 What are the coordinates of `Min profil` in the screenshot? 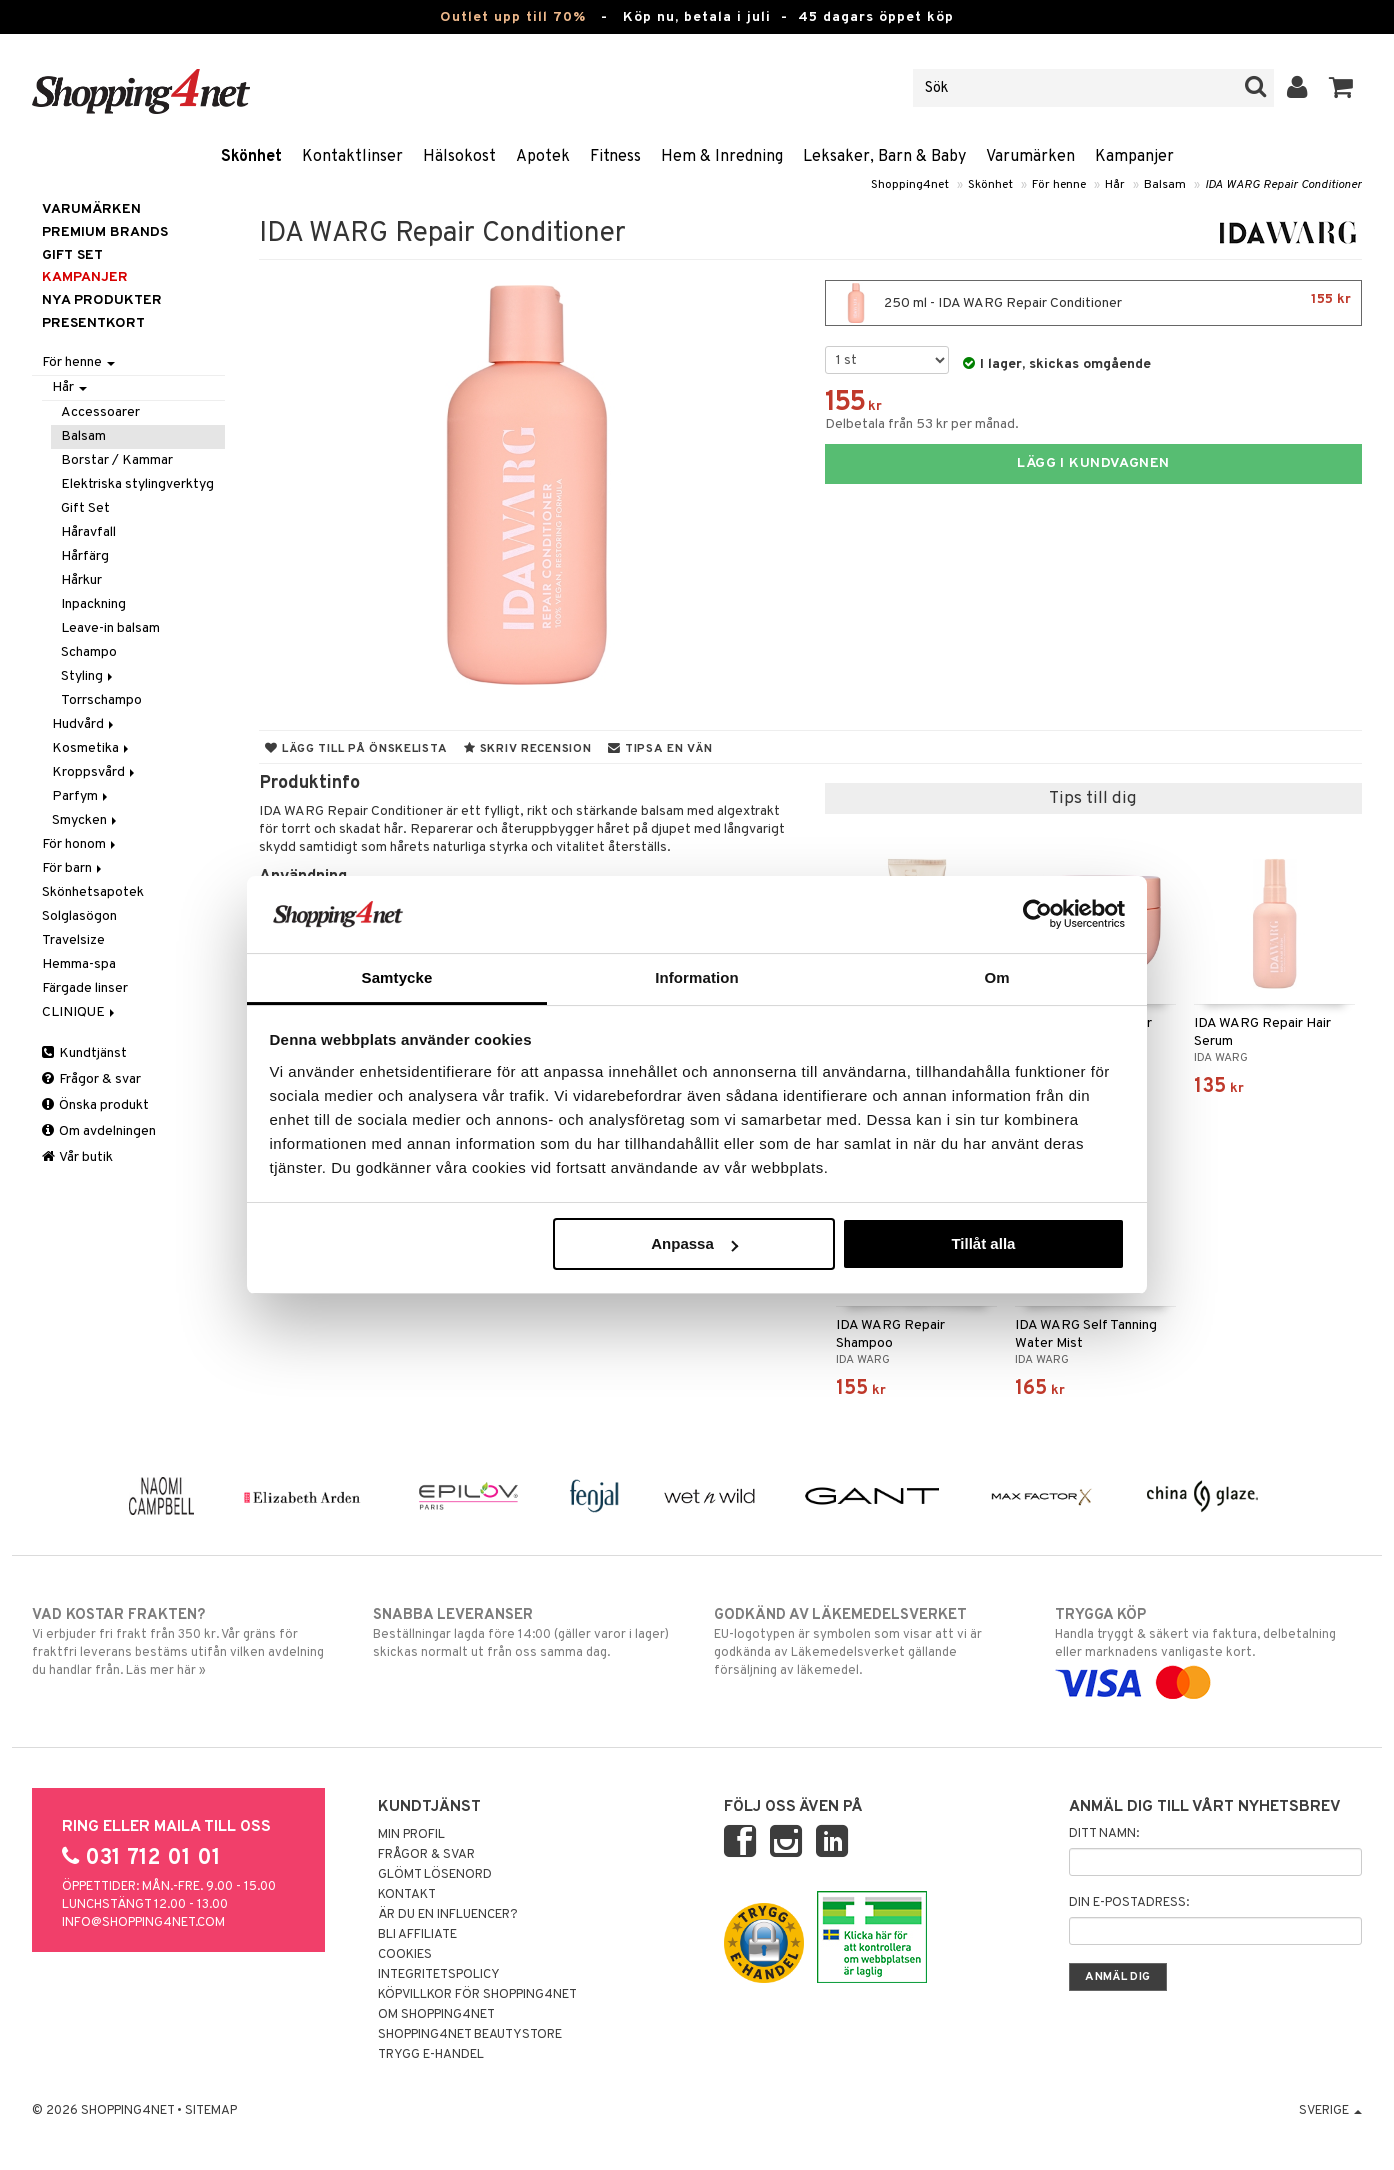 It's located at (411, 1835).